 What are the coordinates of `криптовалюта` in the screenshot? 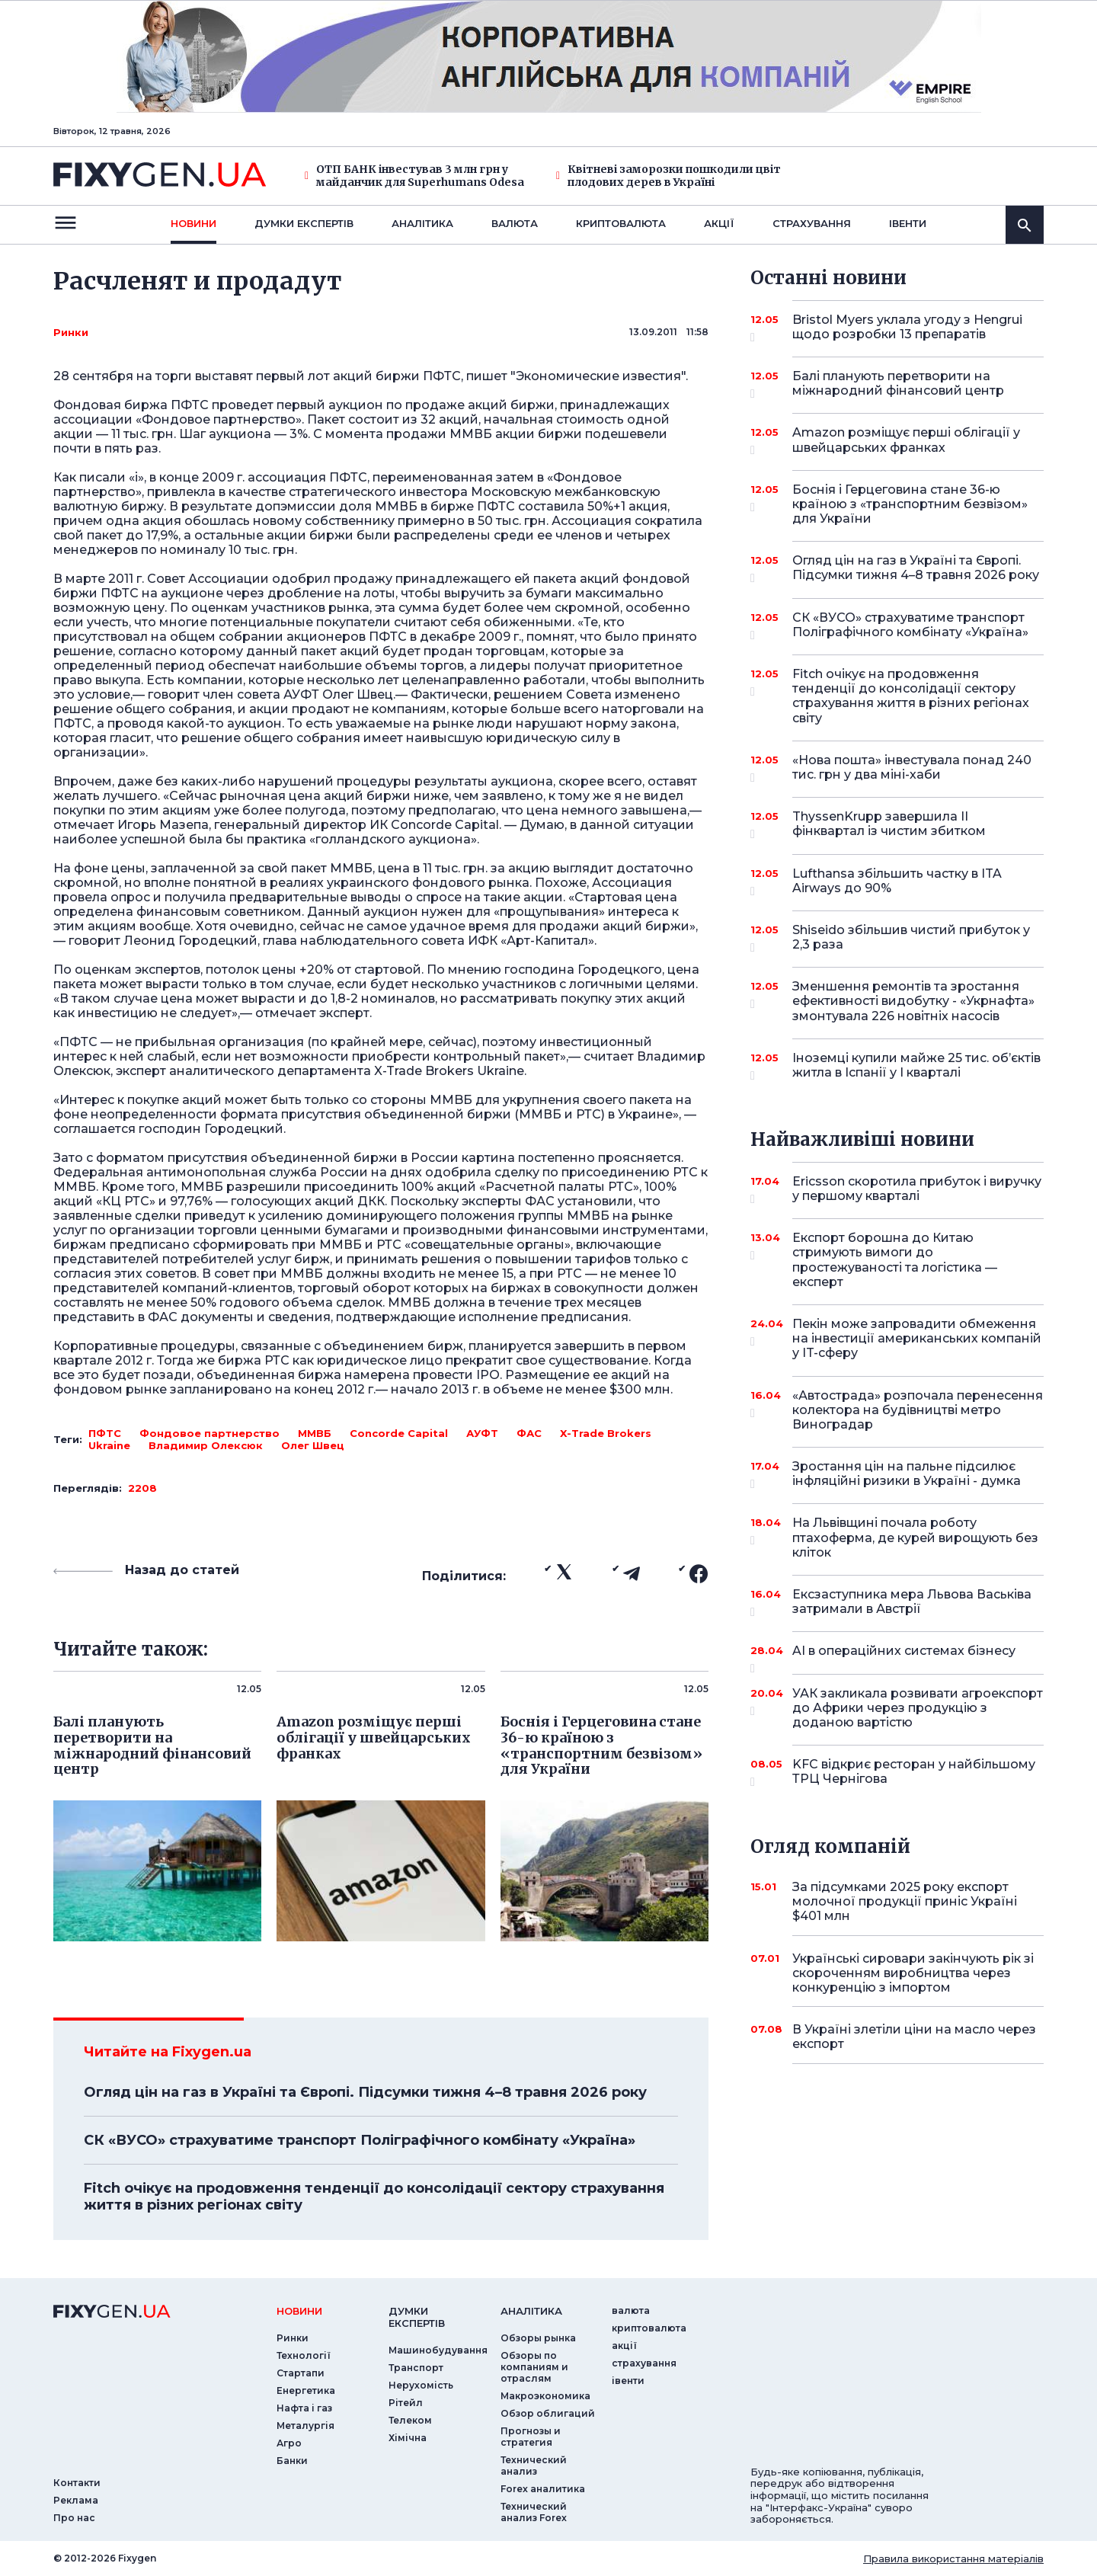 It's located at (621, 223).